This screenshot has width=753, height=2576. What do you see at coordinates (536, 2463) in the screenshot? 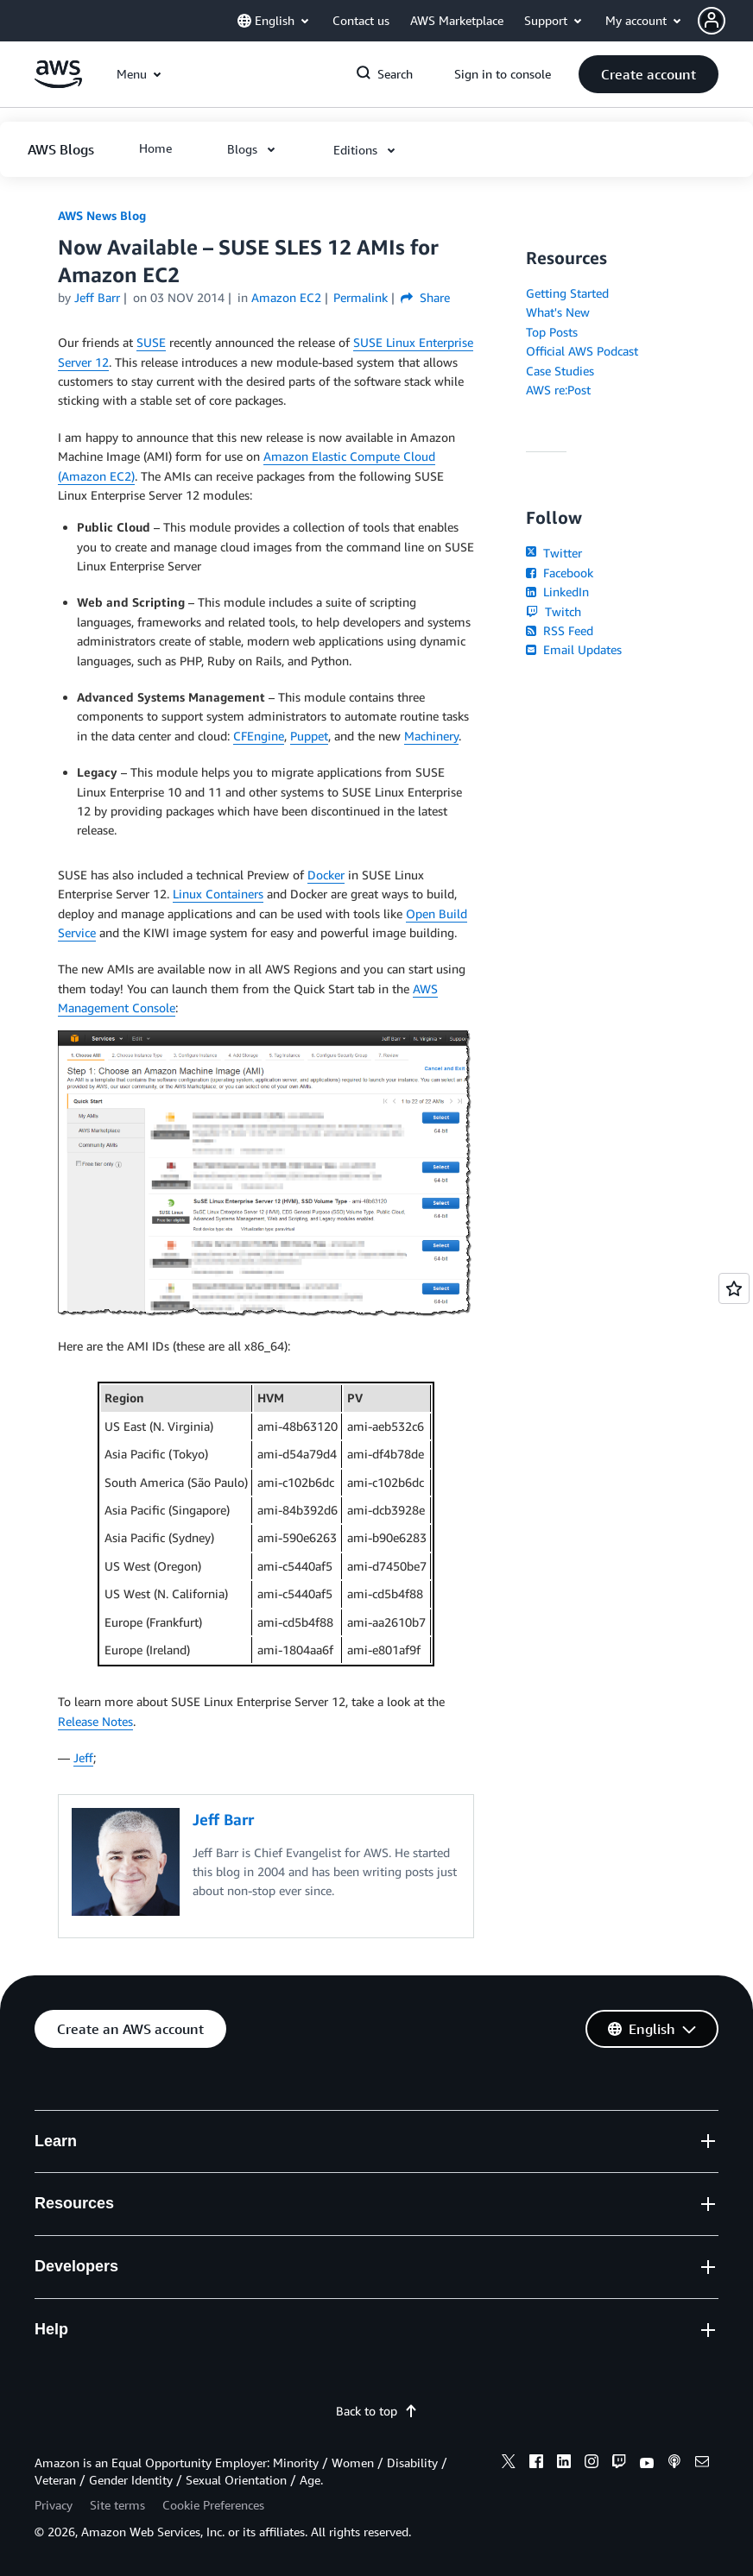
I see `[facebook]` at bounding box center [536, 2463].